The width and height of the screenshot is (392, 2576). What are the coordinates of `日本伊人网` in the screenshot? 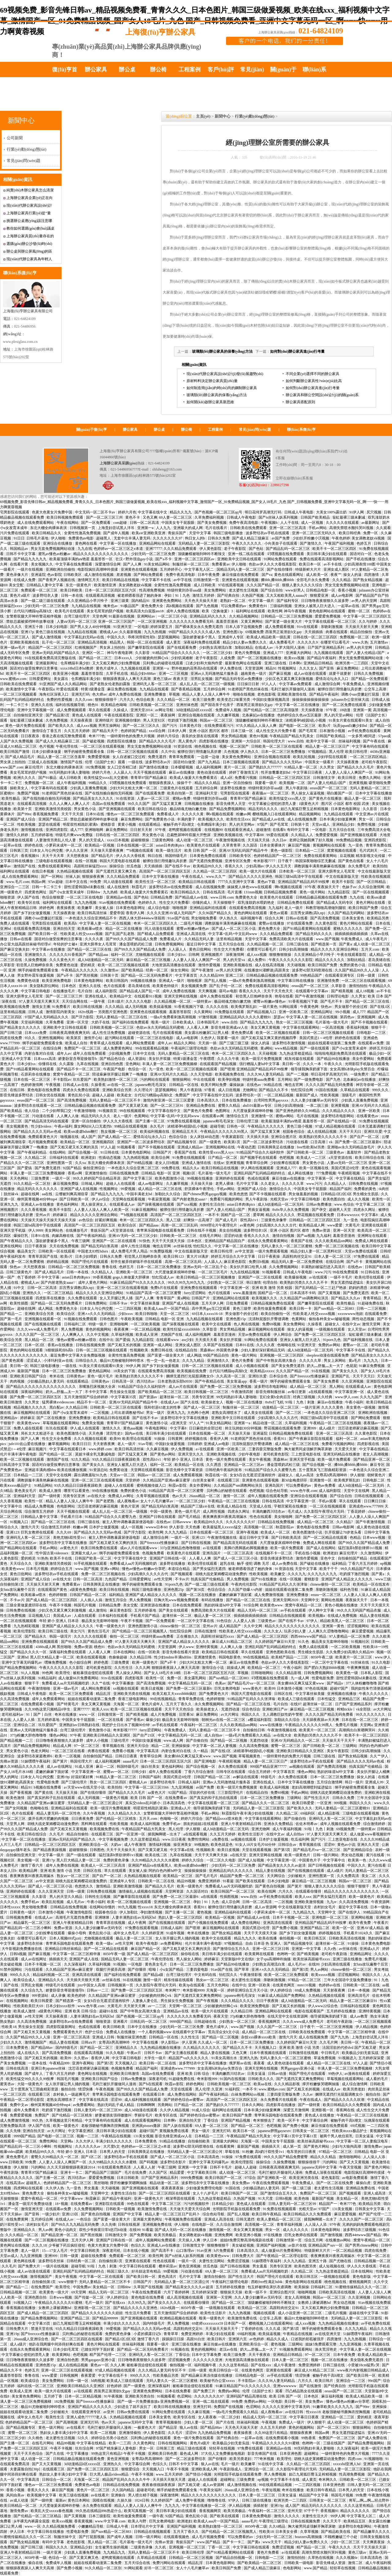 It's located at (177, 731).